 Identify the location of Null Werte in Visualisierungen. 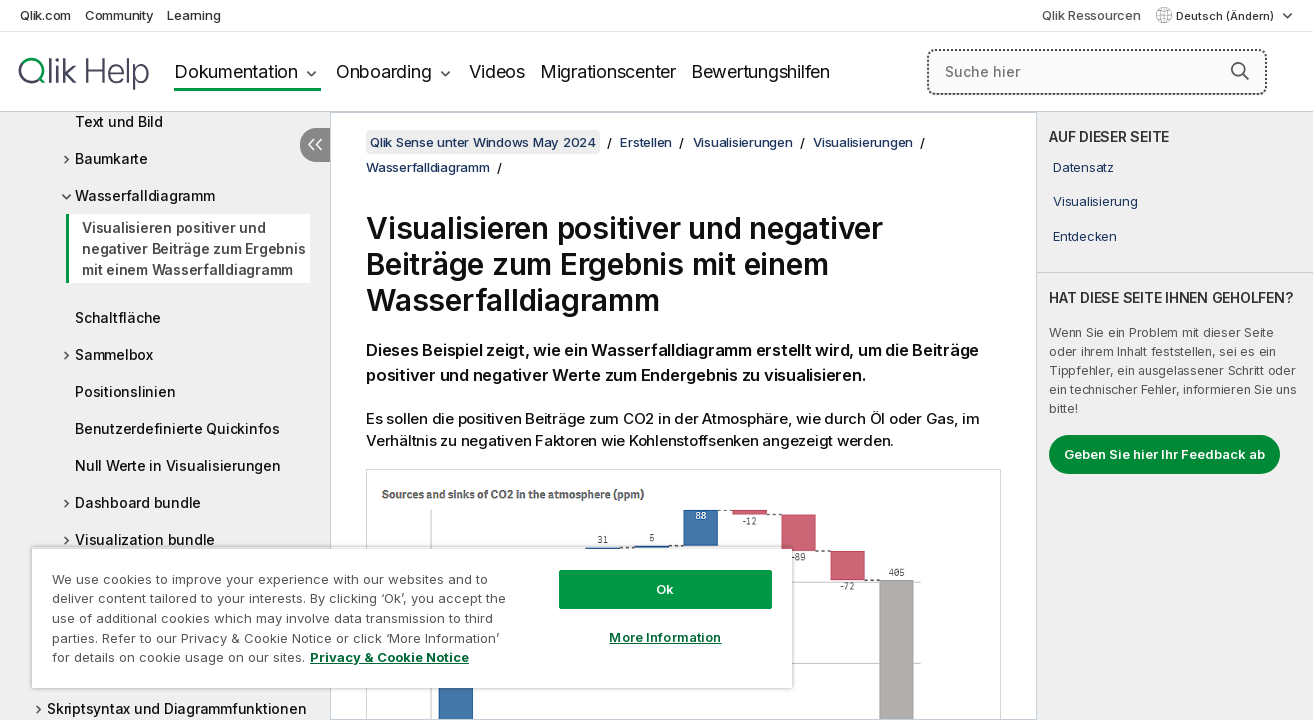
(178, 465).